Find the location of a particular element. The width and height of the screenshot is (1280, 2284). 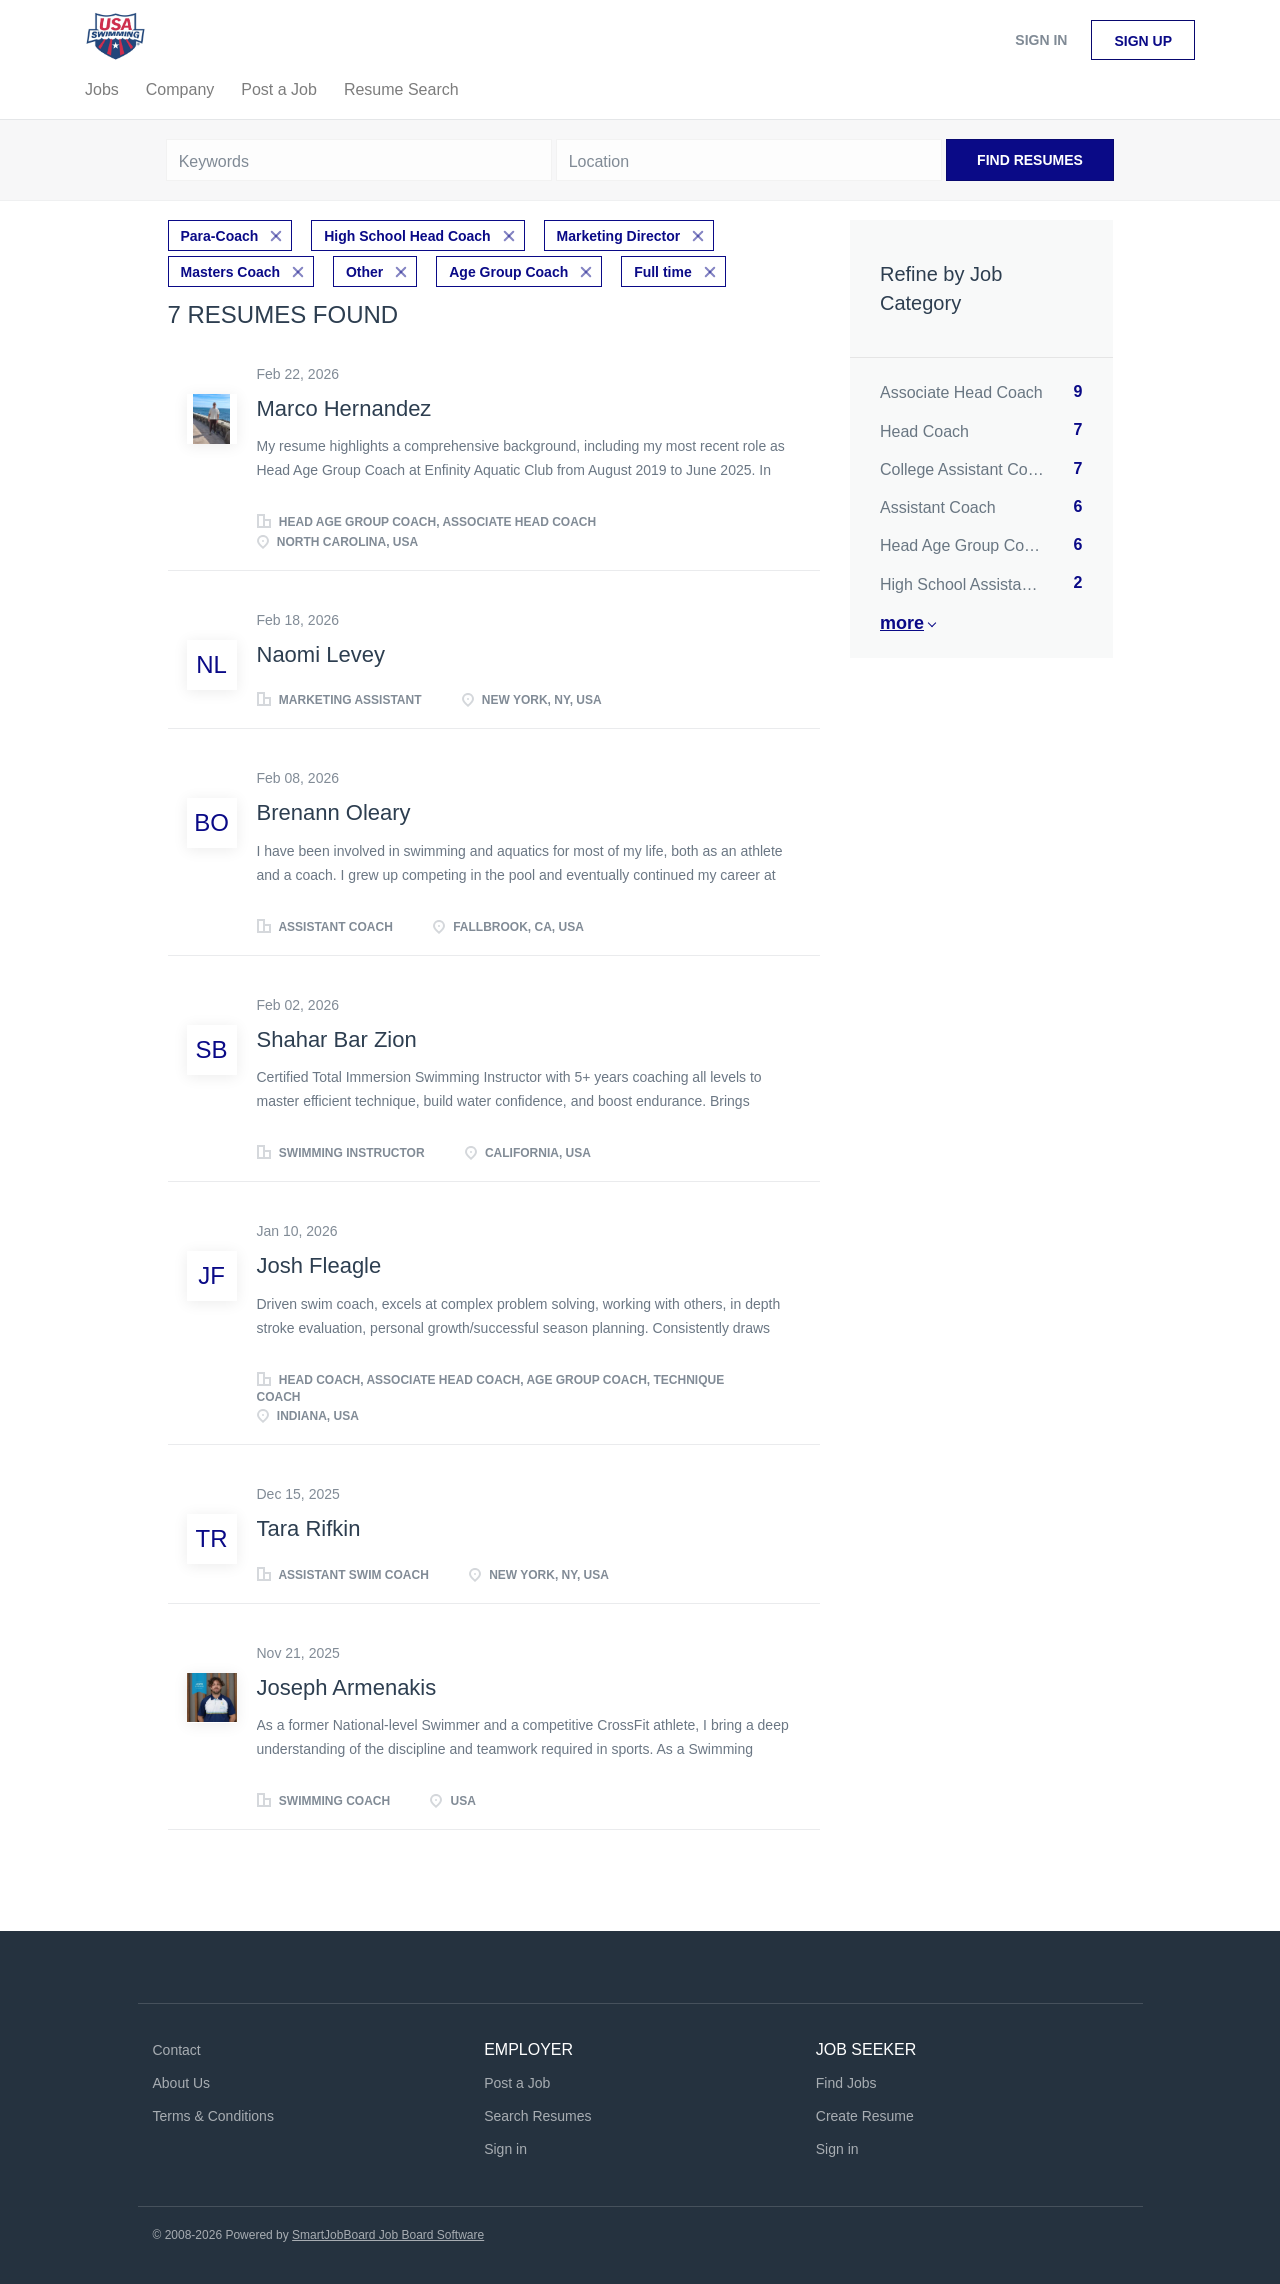

More is located at coordinates (902, 623).